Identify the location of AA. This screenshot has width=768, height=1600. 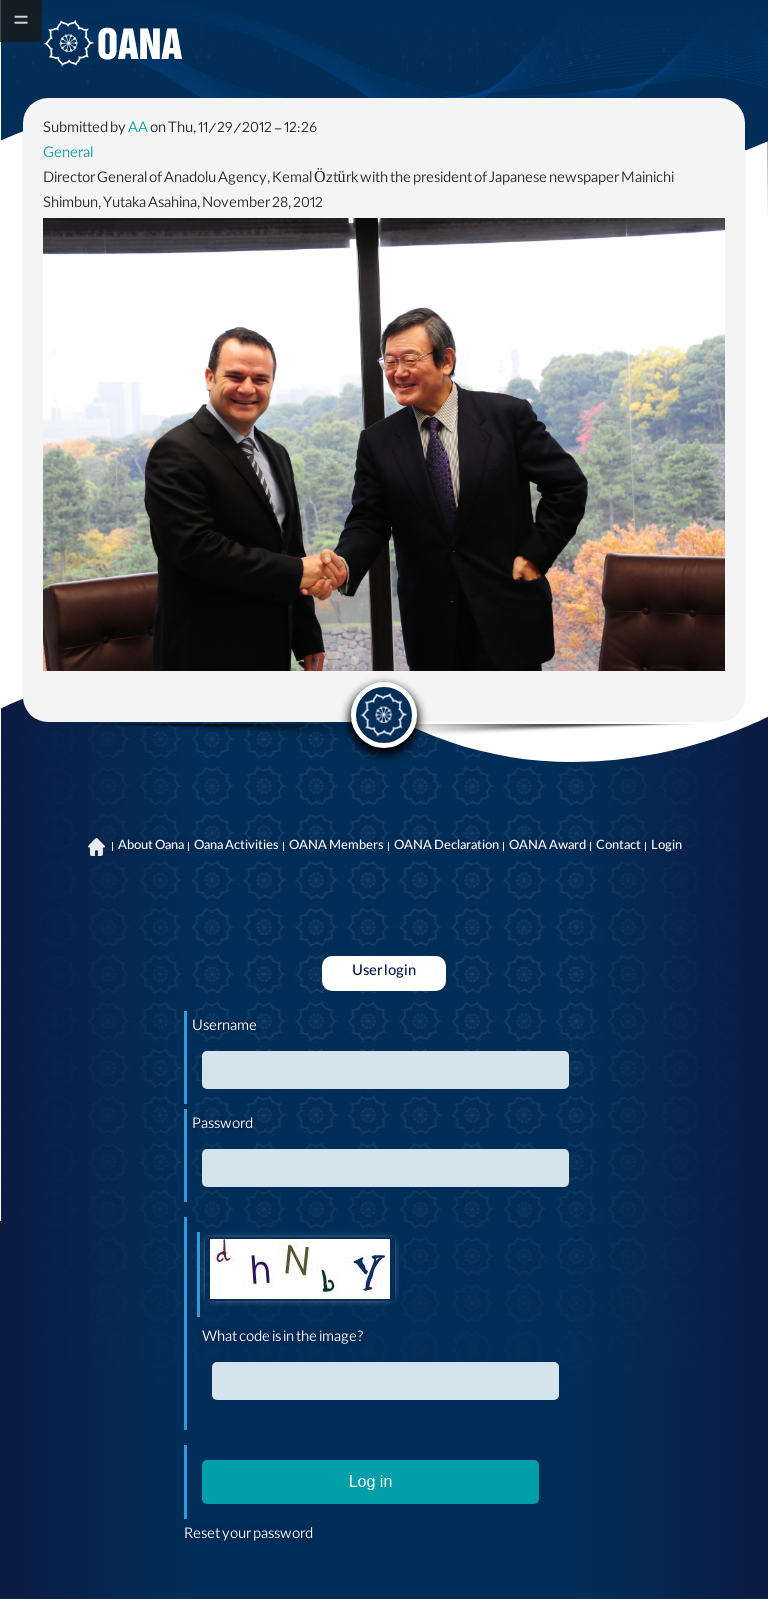
(138, 130).